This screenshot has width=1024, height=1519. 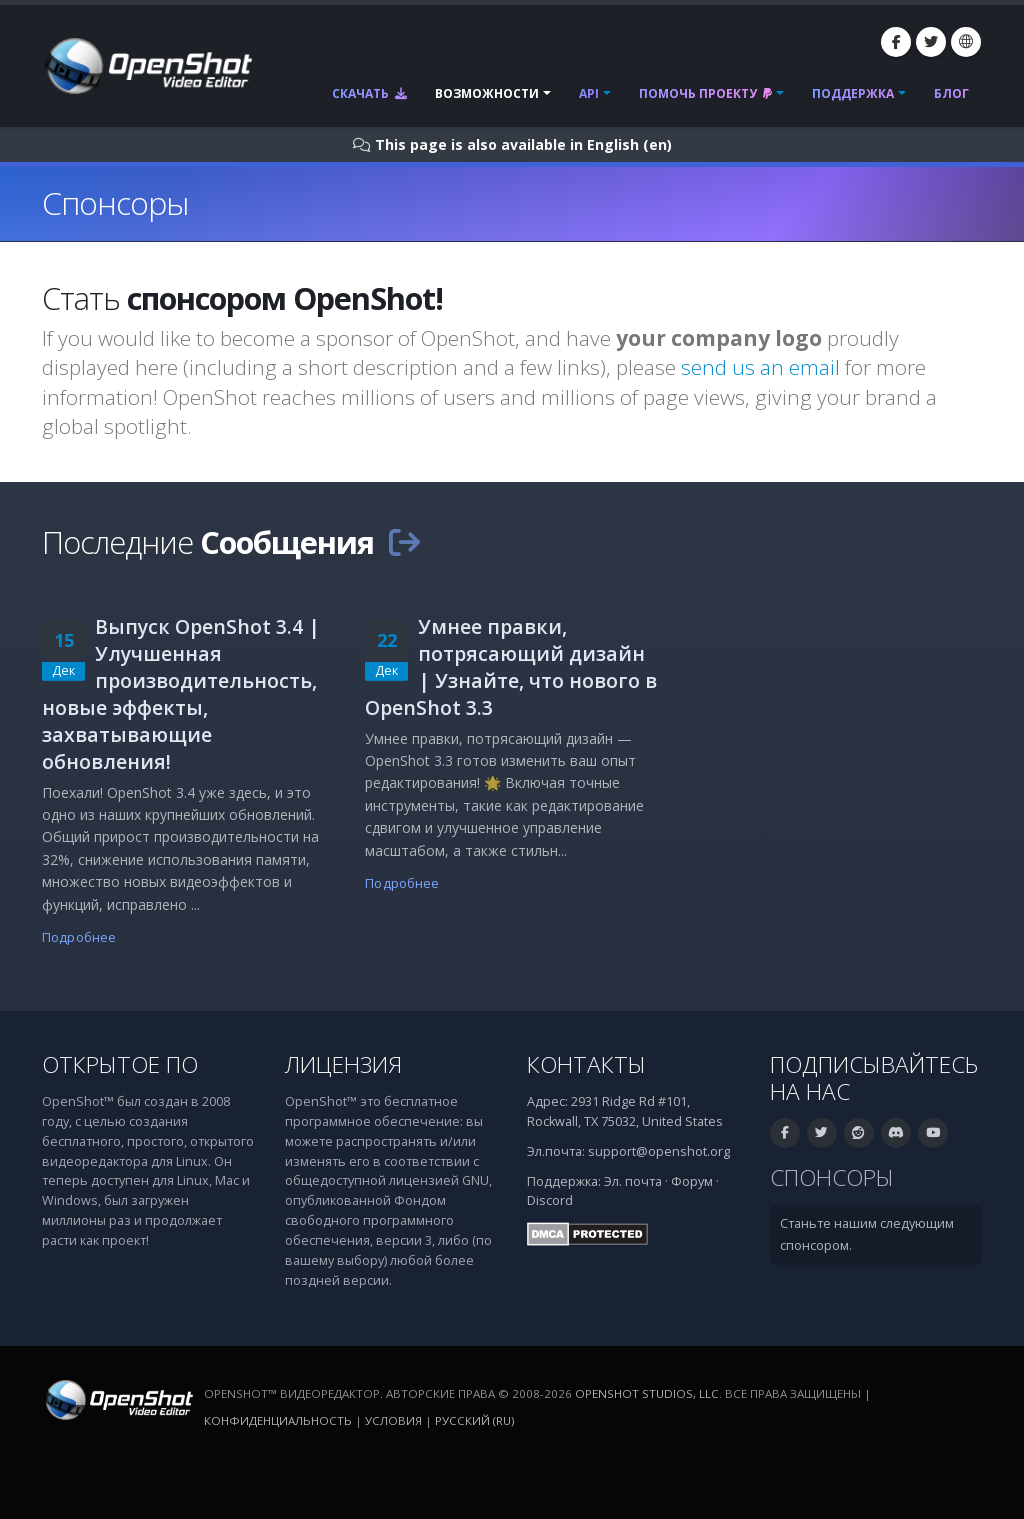 I want to click on Условия, so click(x=393, y=1420).